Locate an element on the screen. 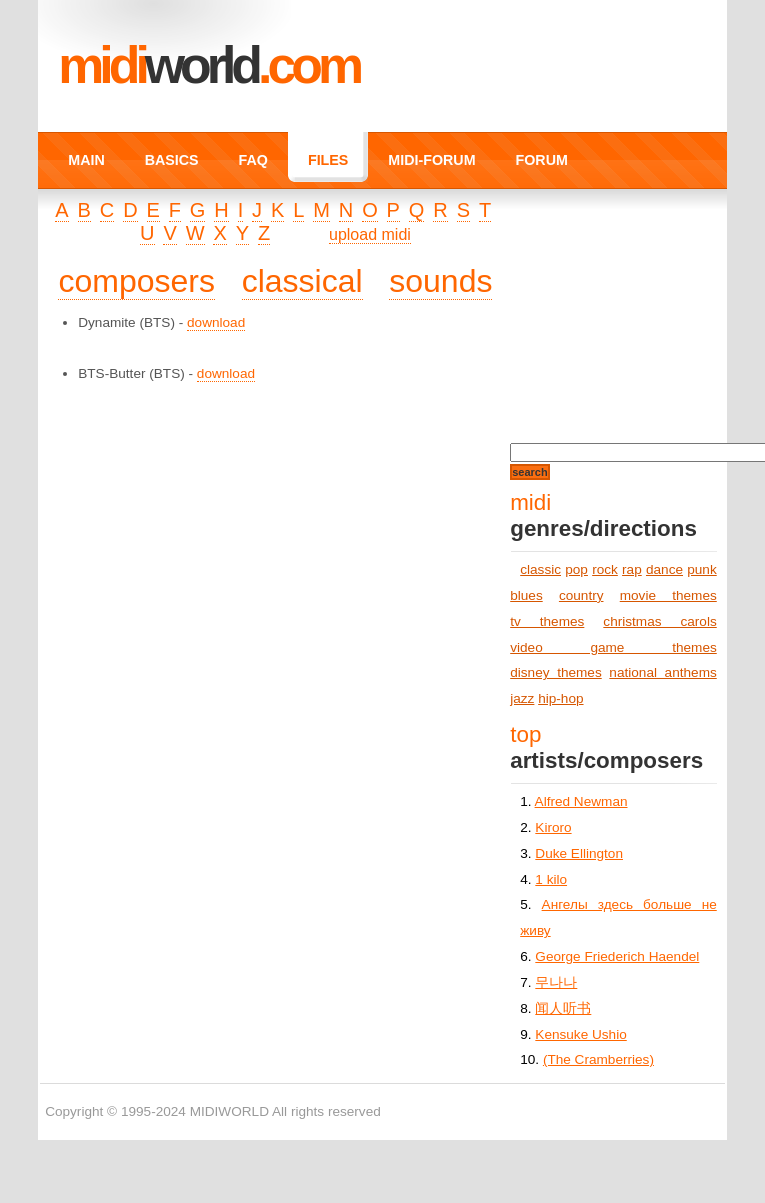  MIDI-FORUM is located at coordinates (431, 160).